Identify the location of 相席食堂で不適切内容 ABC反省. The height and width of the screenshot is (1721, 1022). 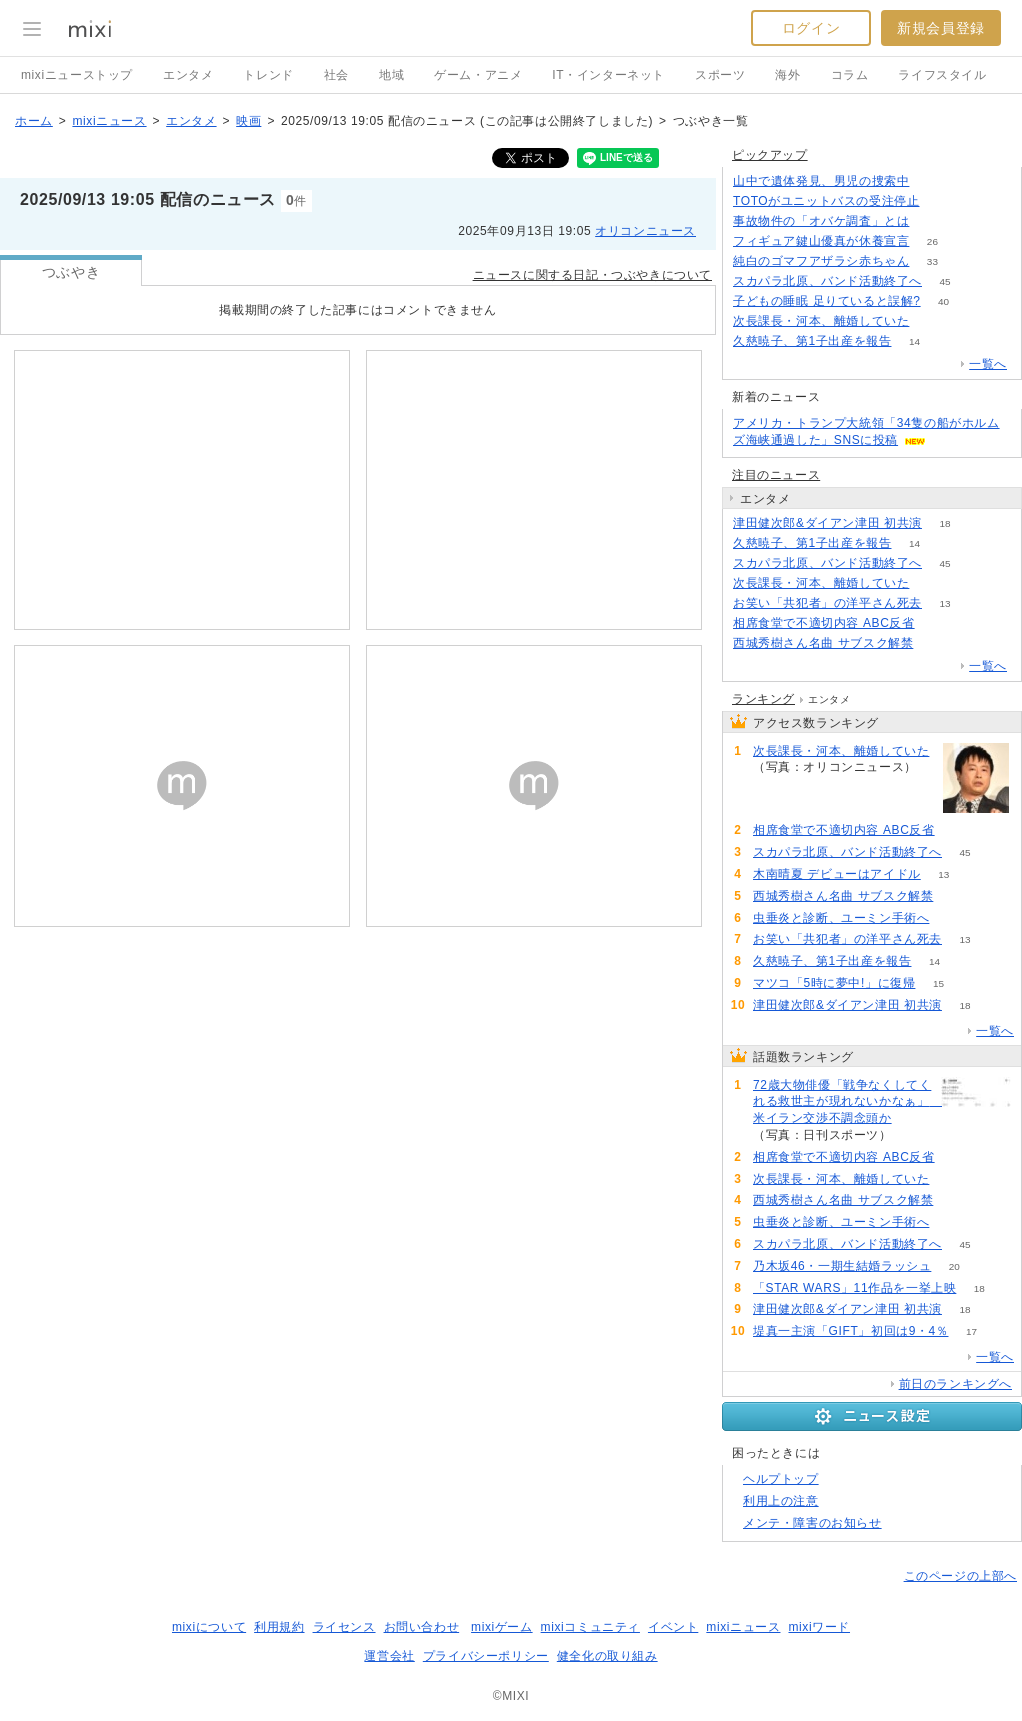
(824, 623).